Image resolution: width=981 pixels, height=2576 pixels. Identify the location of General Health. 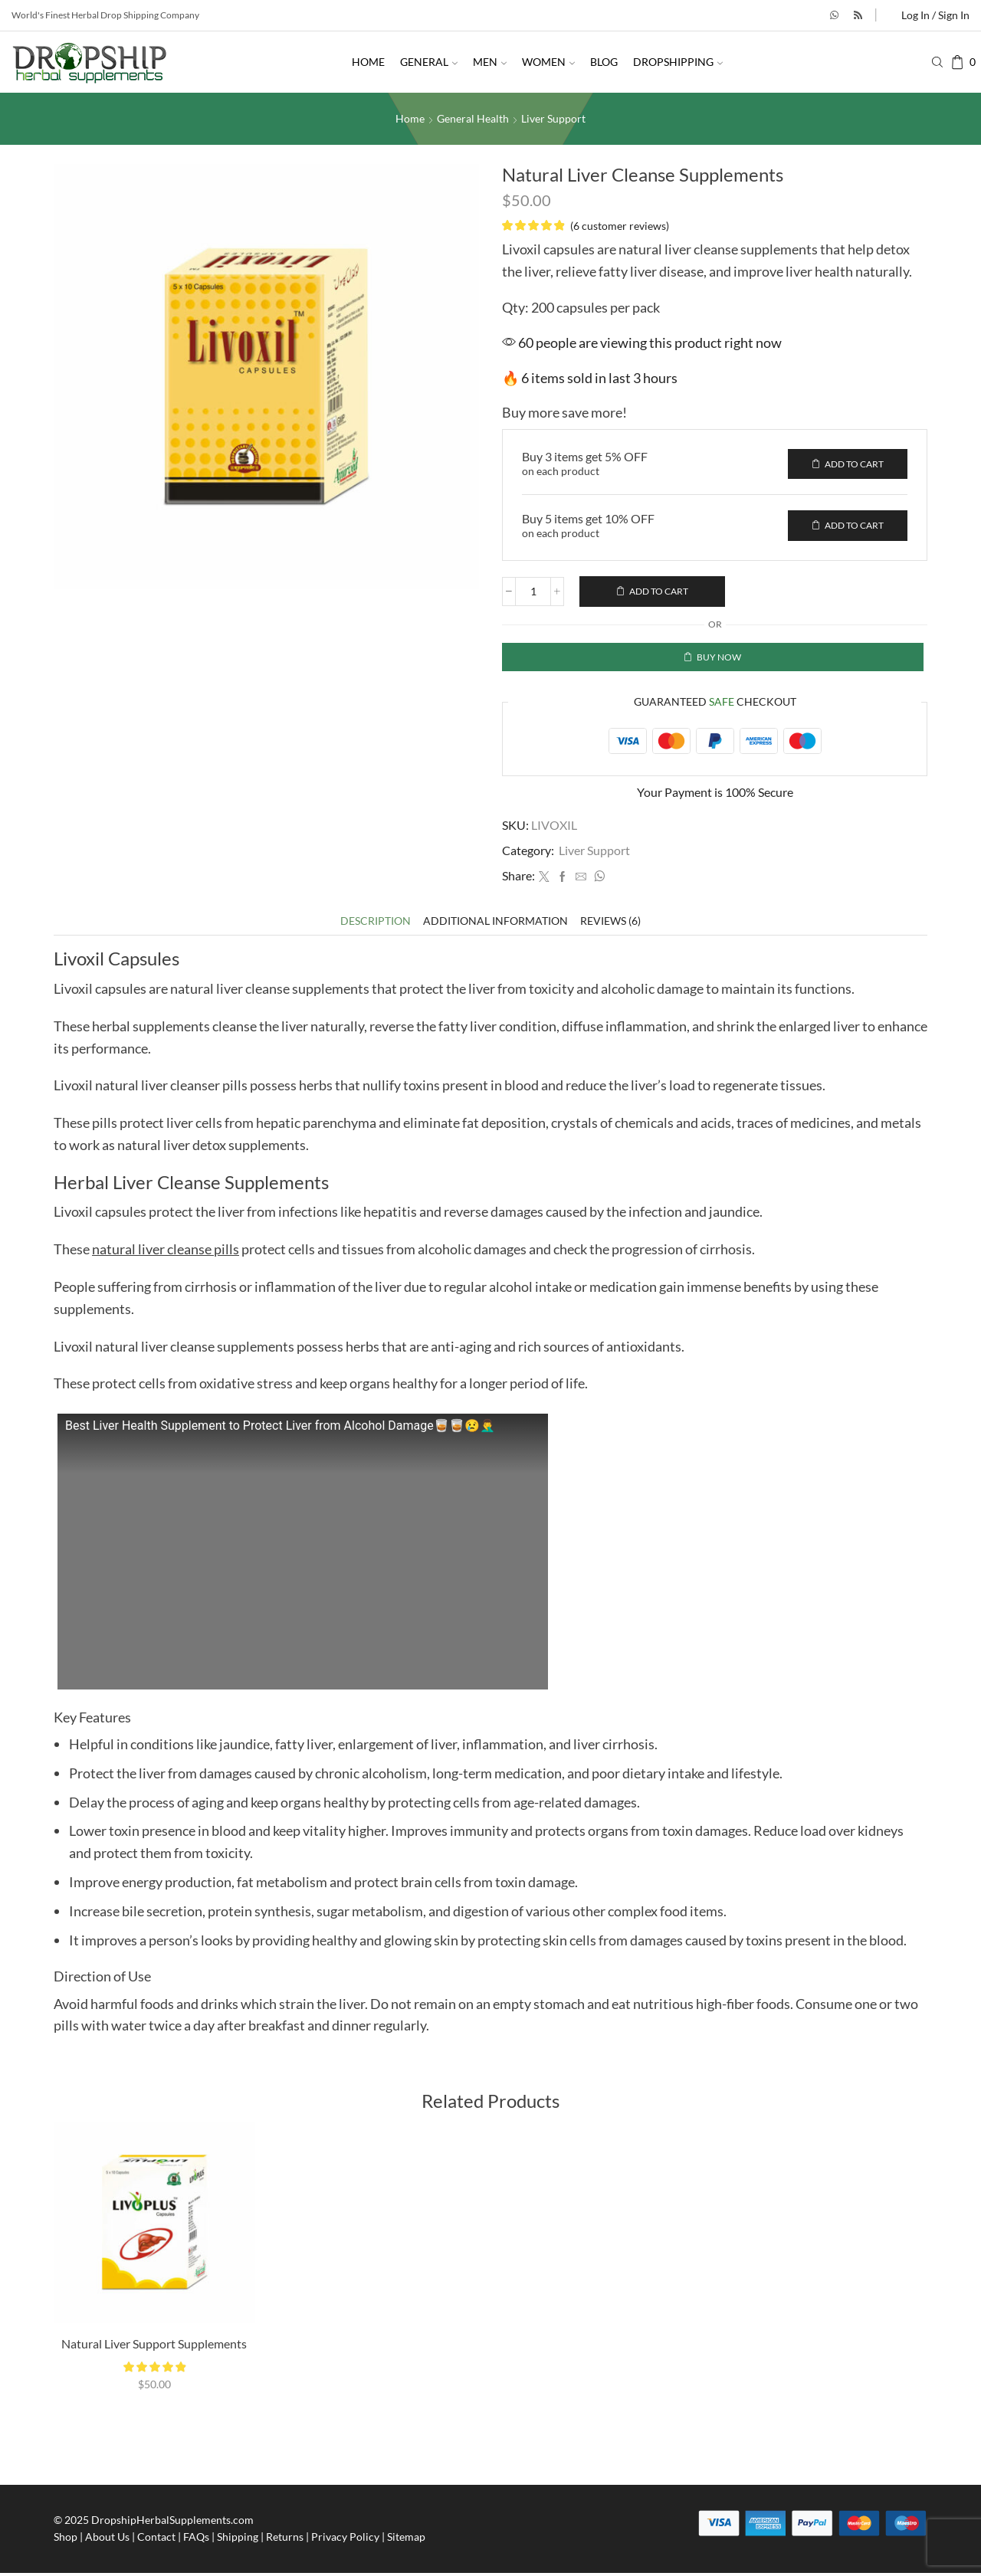
(473, 118).